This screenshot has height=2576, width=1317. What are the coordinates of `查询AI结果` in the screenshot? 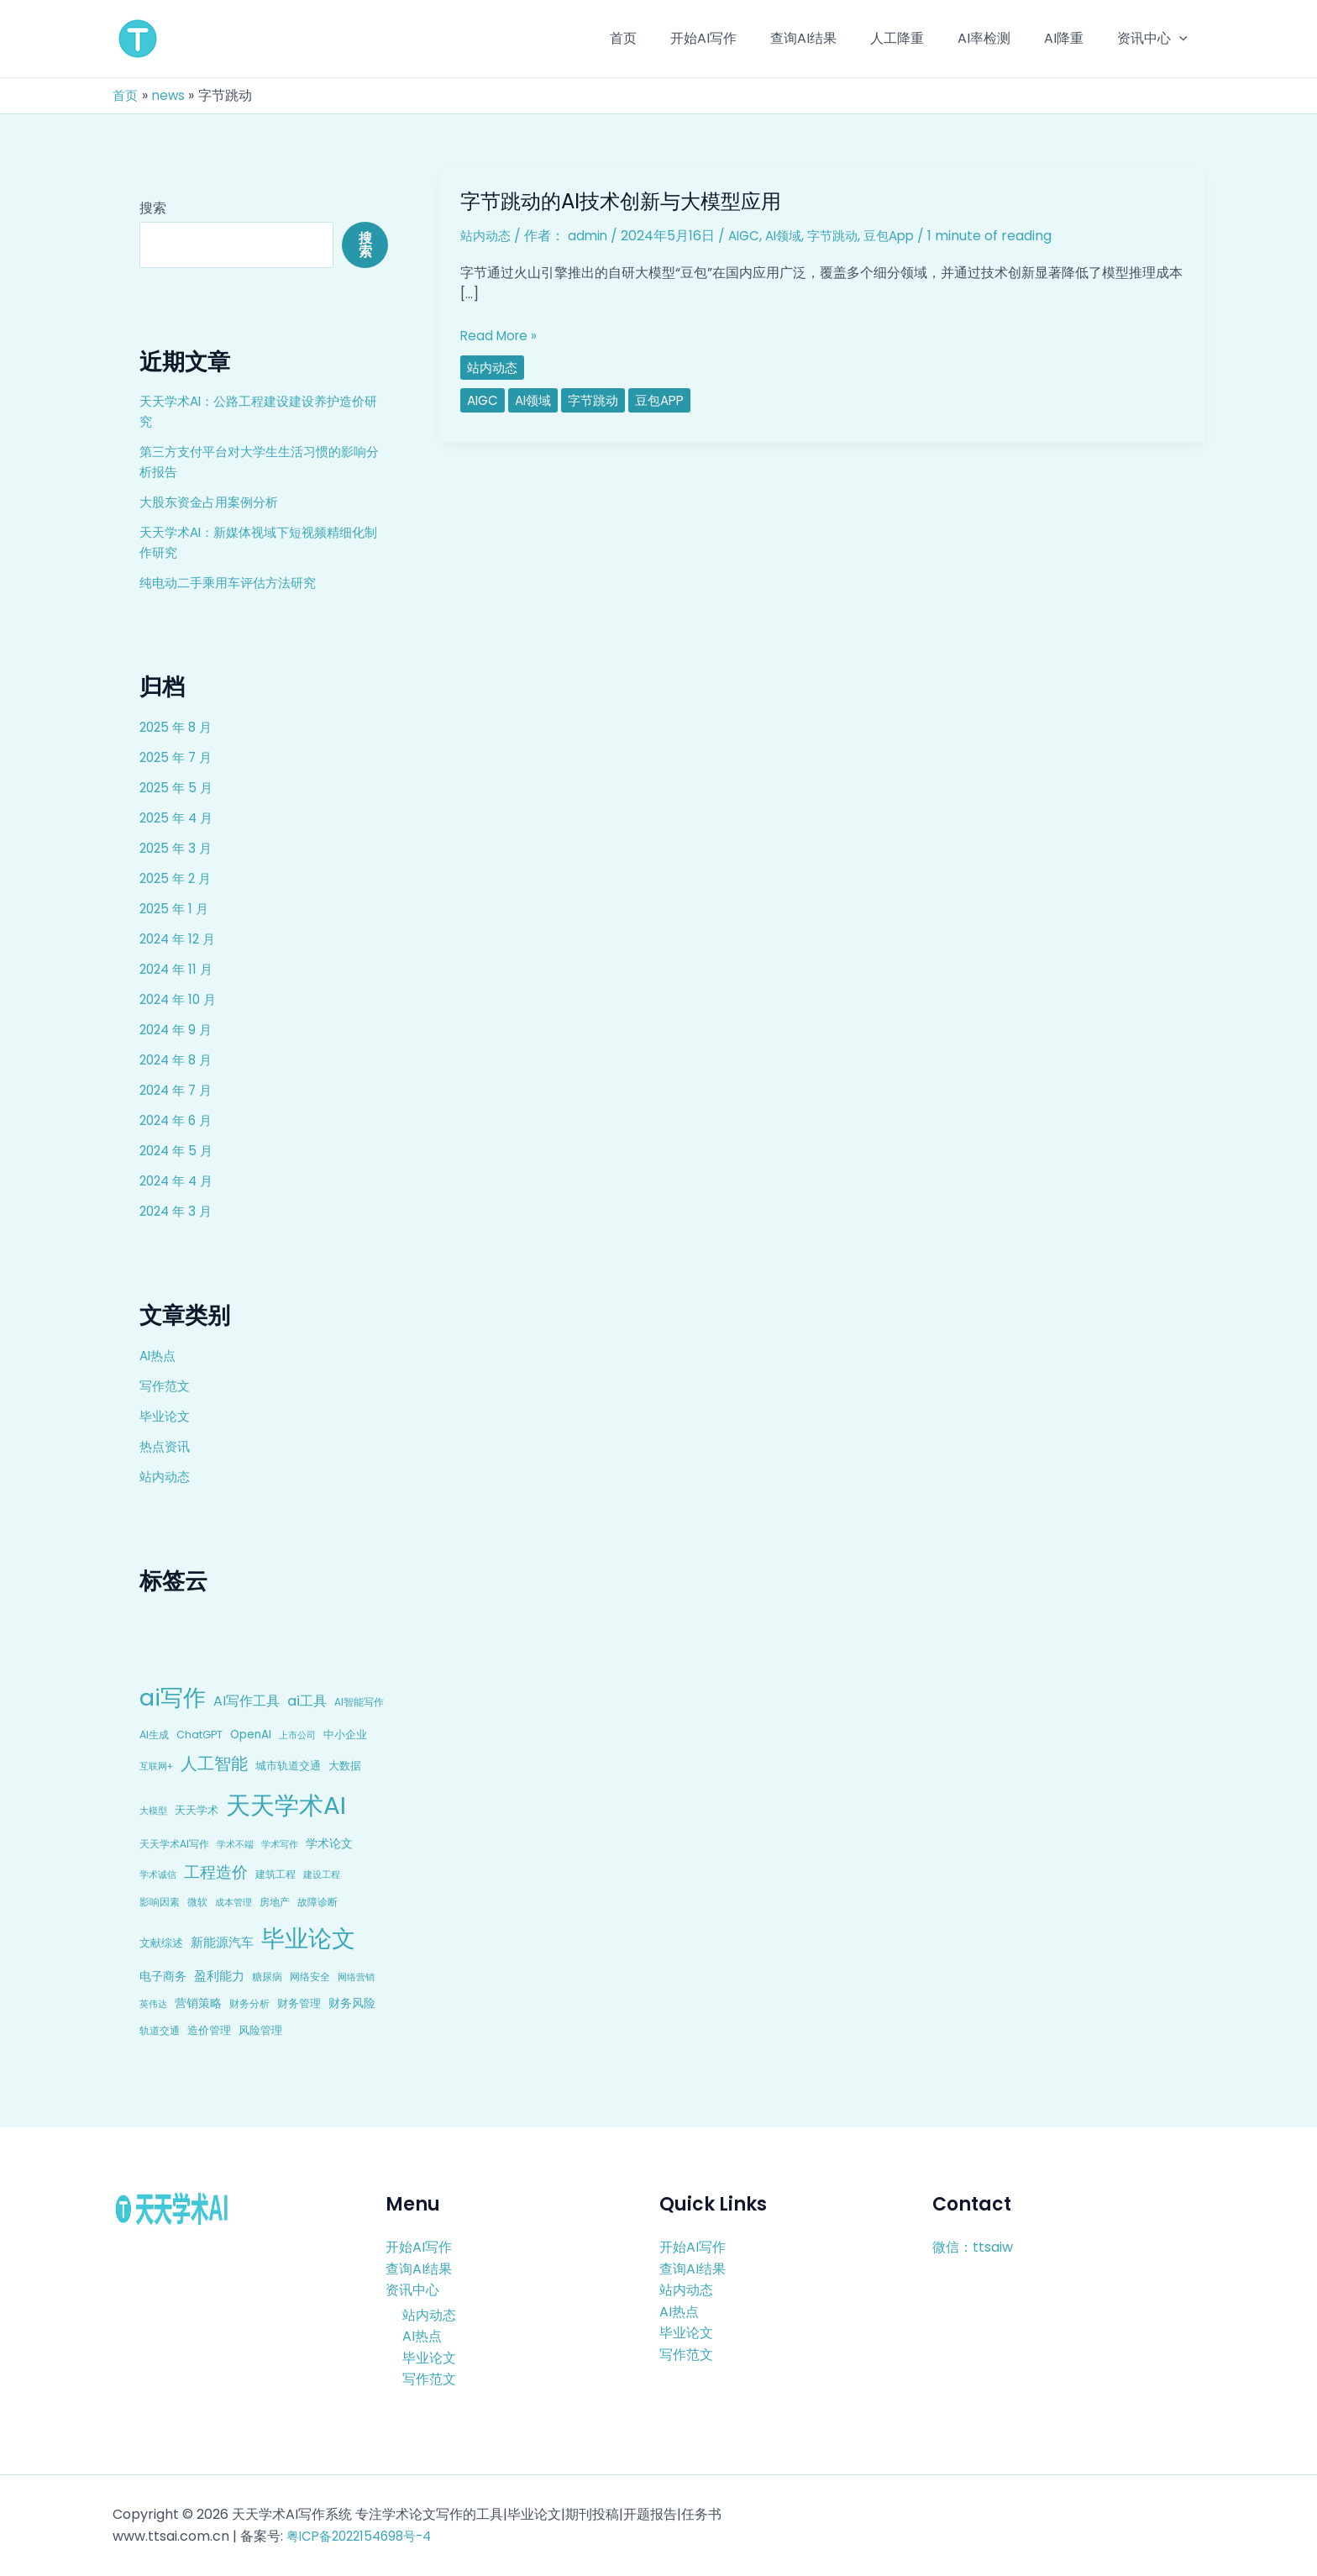 It's located at (419, 2268).